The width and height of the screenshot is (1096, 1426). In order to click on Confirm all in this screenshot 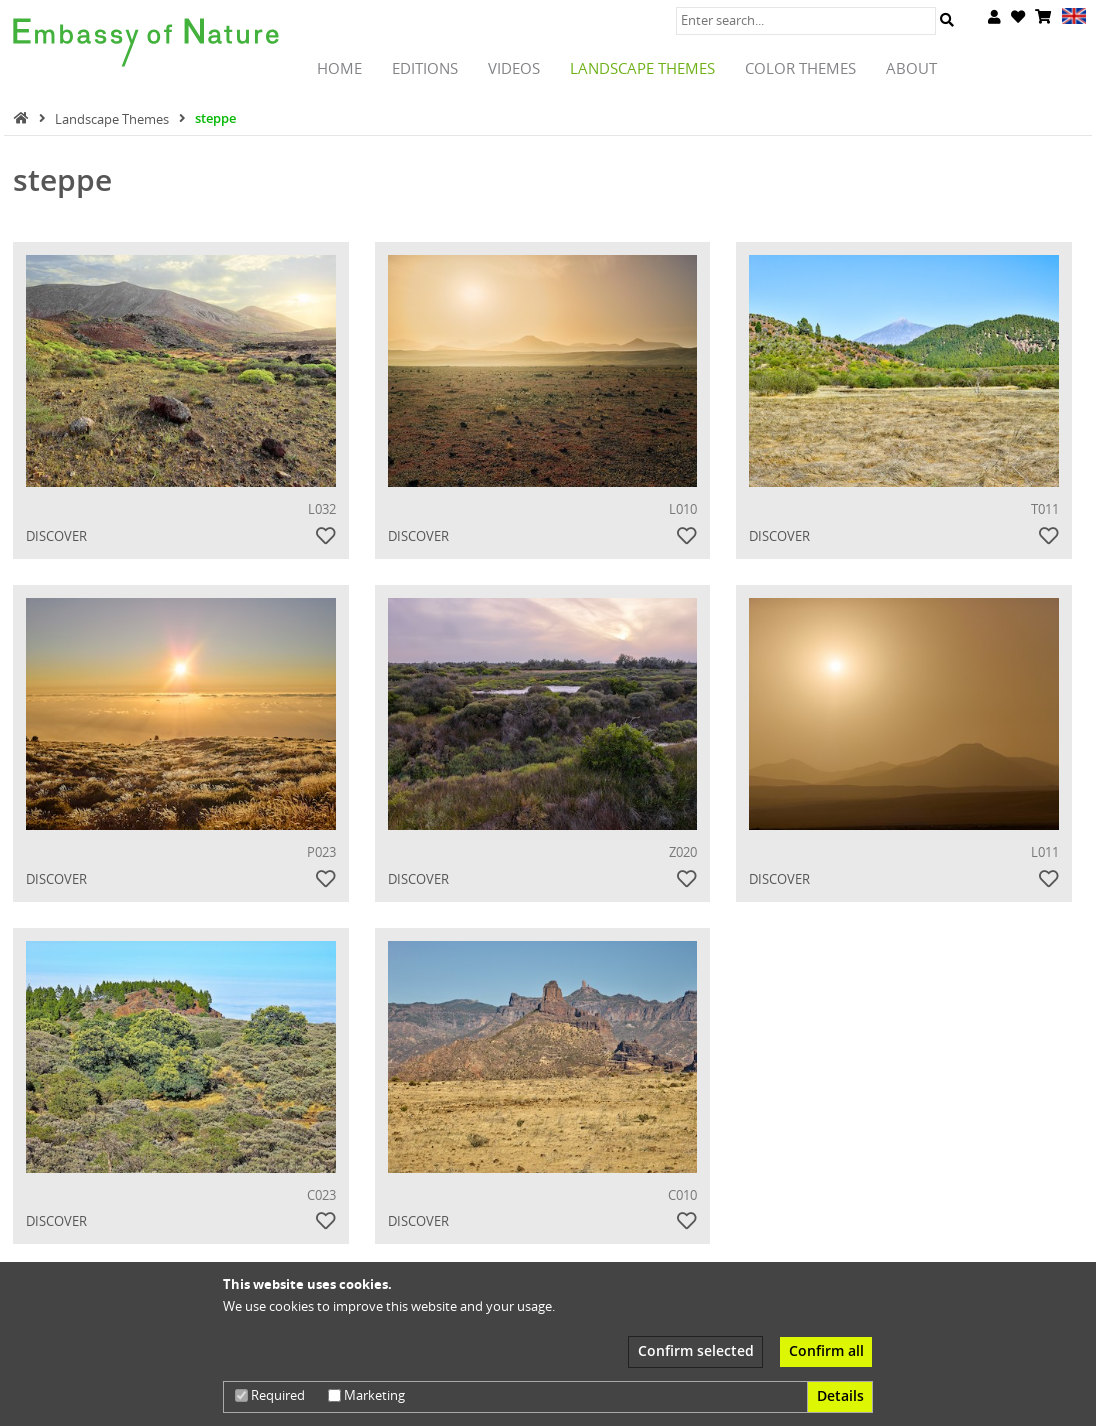, I will do `click(826, 1350)`.